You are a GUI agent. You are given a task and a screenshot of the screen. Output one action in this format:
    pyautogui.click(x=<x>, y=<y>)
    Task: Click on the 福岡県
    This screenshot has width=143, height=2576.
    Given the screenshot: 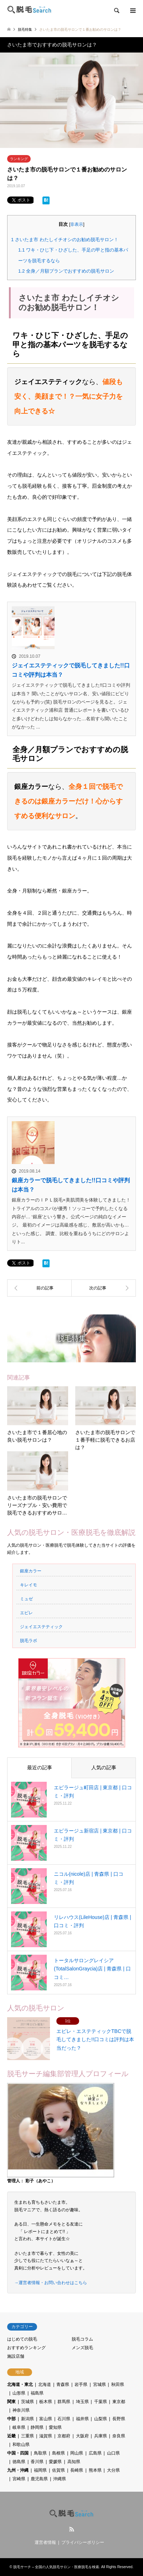 What is the action you would take?
    pyautogui.click(x=40, y=2470)
    